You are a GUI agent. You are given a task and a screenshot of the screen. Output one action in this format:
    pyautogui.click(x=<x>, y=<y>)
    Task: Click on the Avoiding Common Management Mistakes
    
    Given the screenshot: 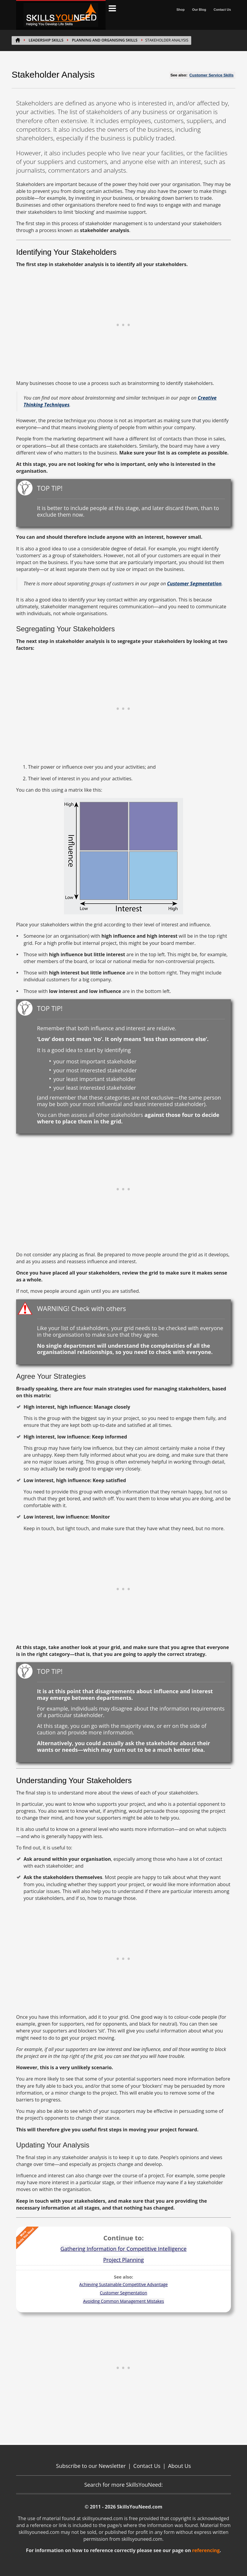 What is the action you would take?
    pyautogui.click(x=123, y=2301)
    